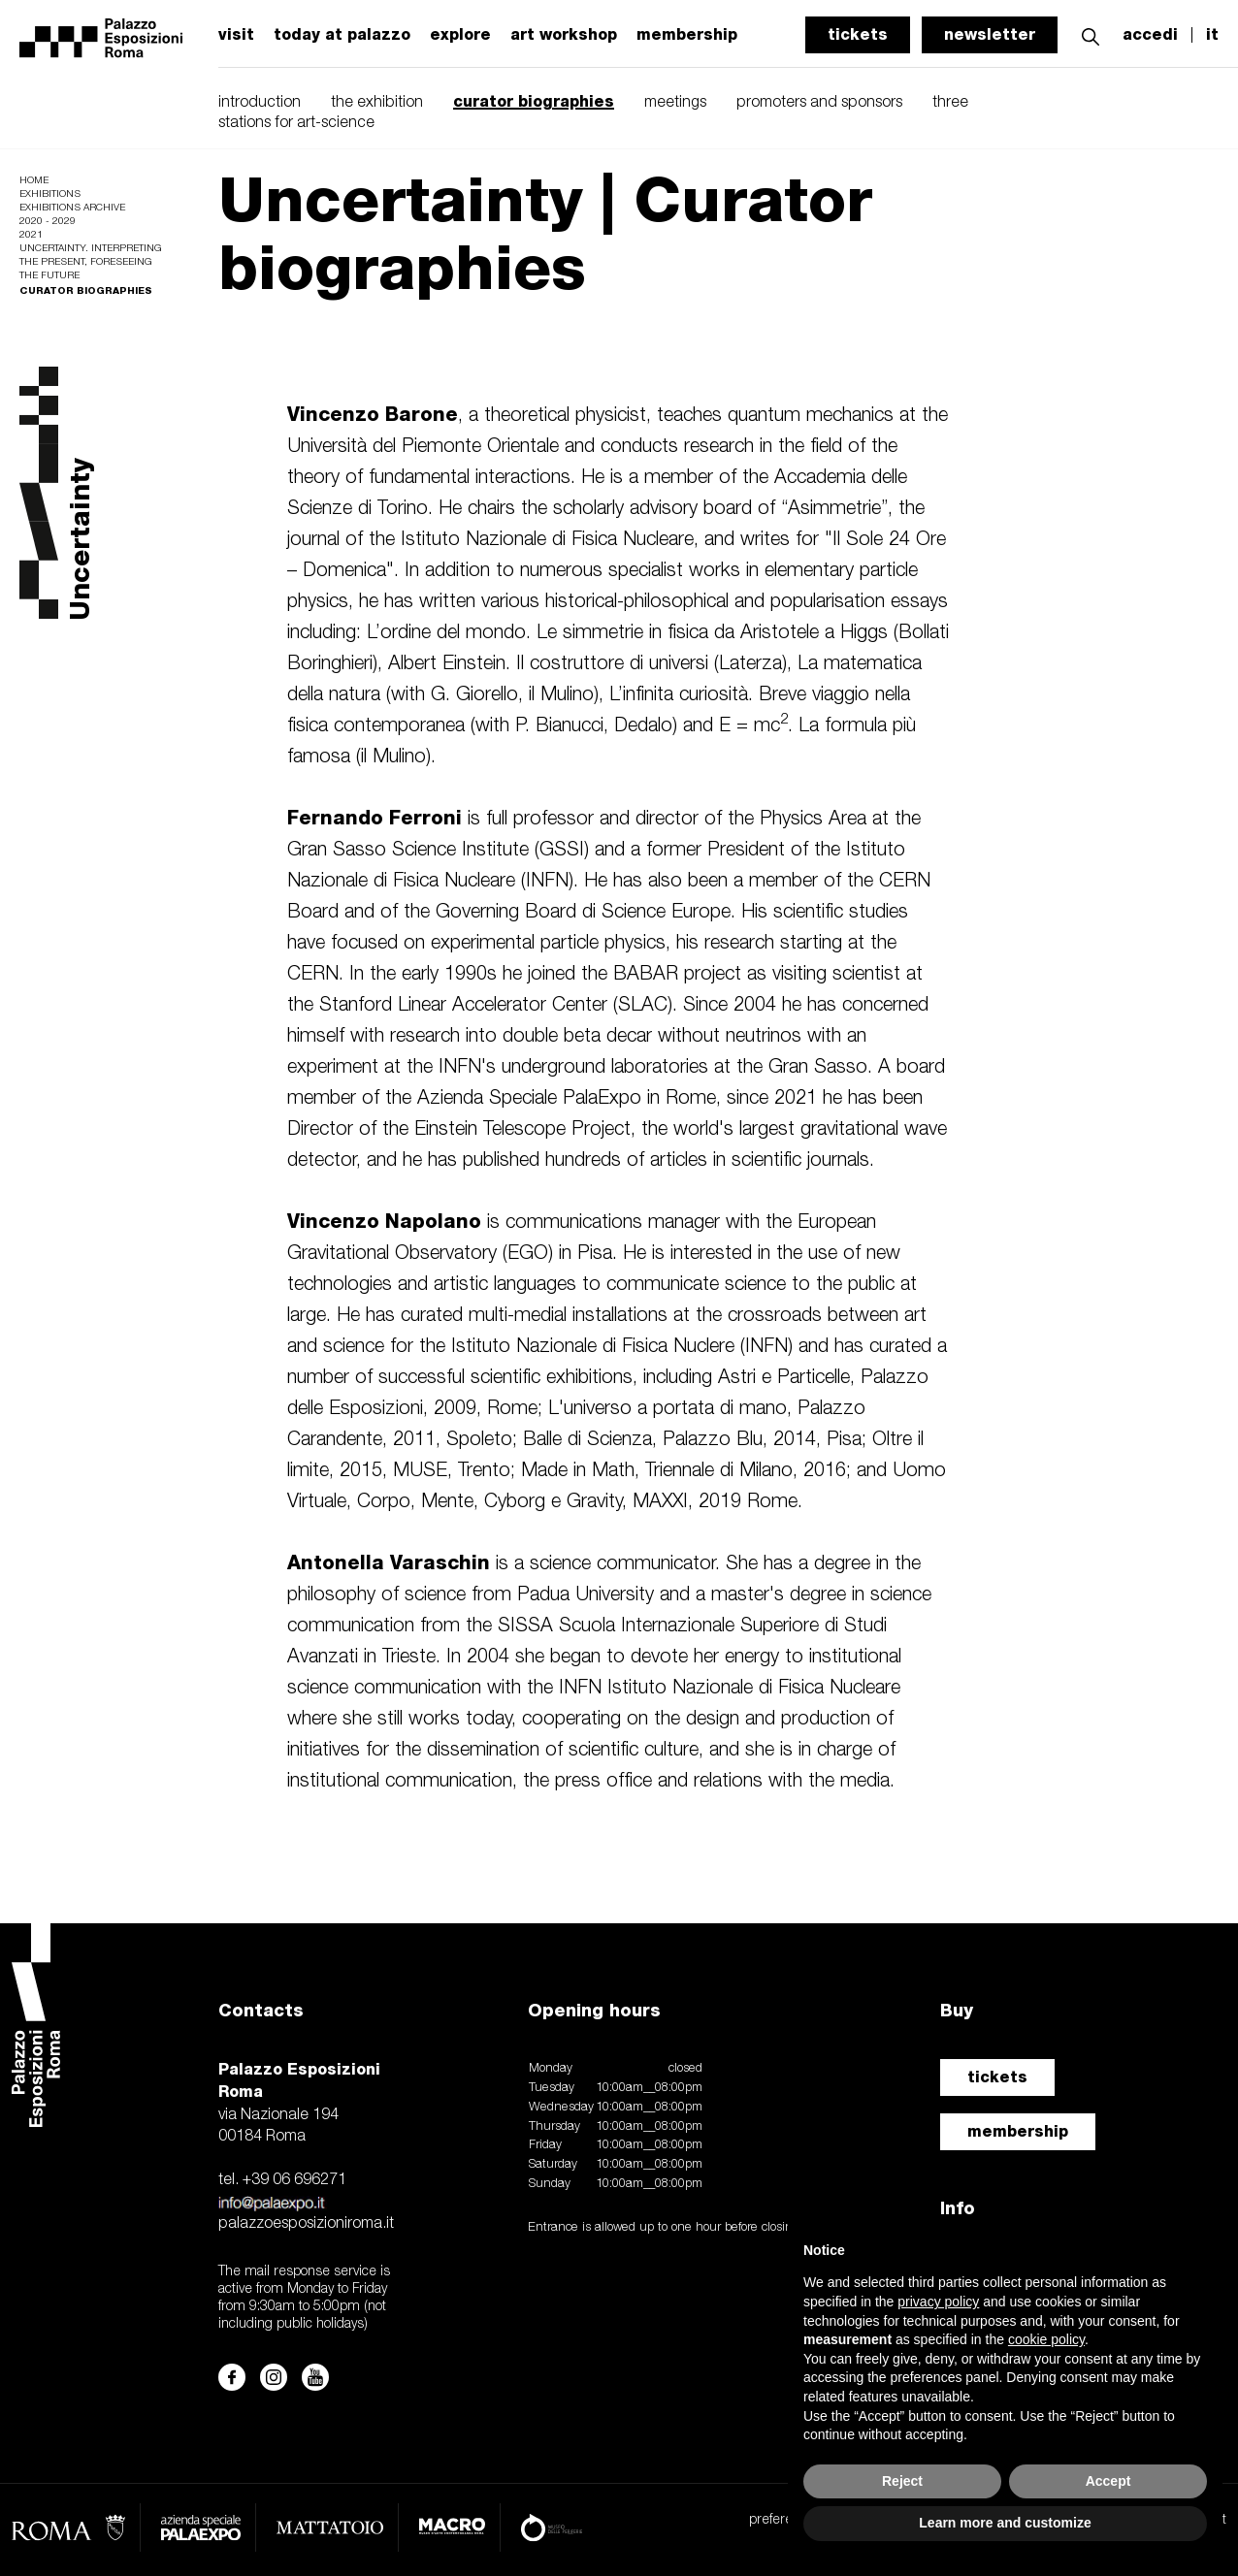  Describe the element at coordinates (563, 35) in the screenshot. I see `art workshop` at that location.